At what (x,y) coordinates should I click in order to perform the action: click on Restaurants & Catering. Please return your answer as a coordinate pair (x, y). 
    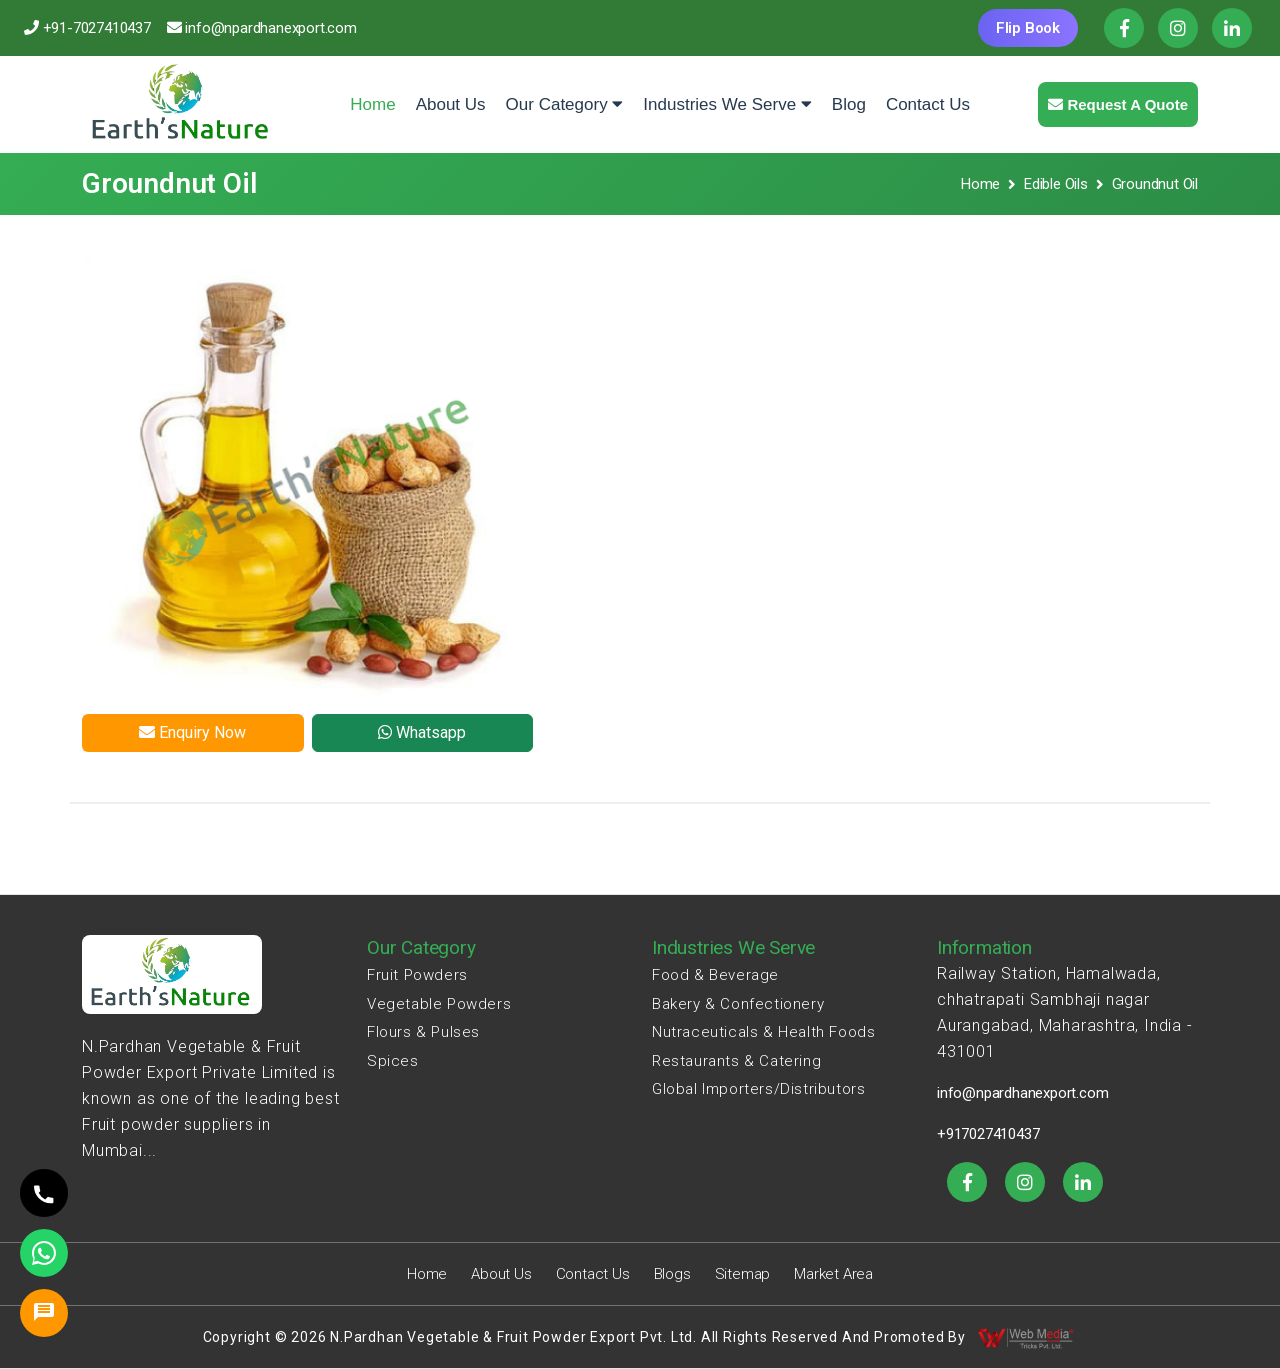
    Looking at the image, I should click on (736, 1061).